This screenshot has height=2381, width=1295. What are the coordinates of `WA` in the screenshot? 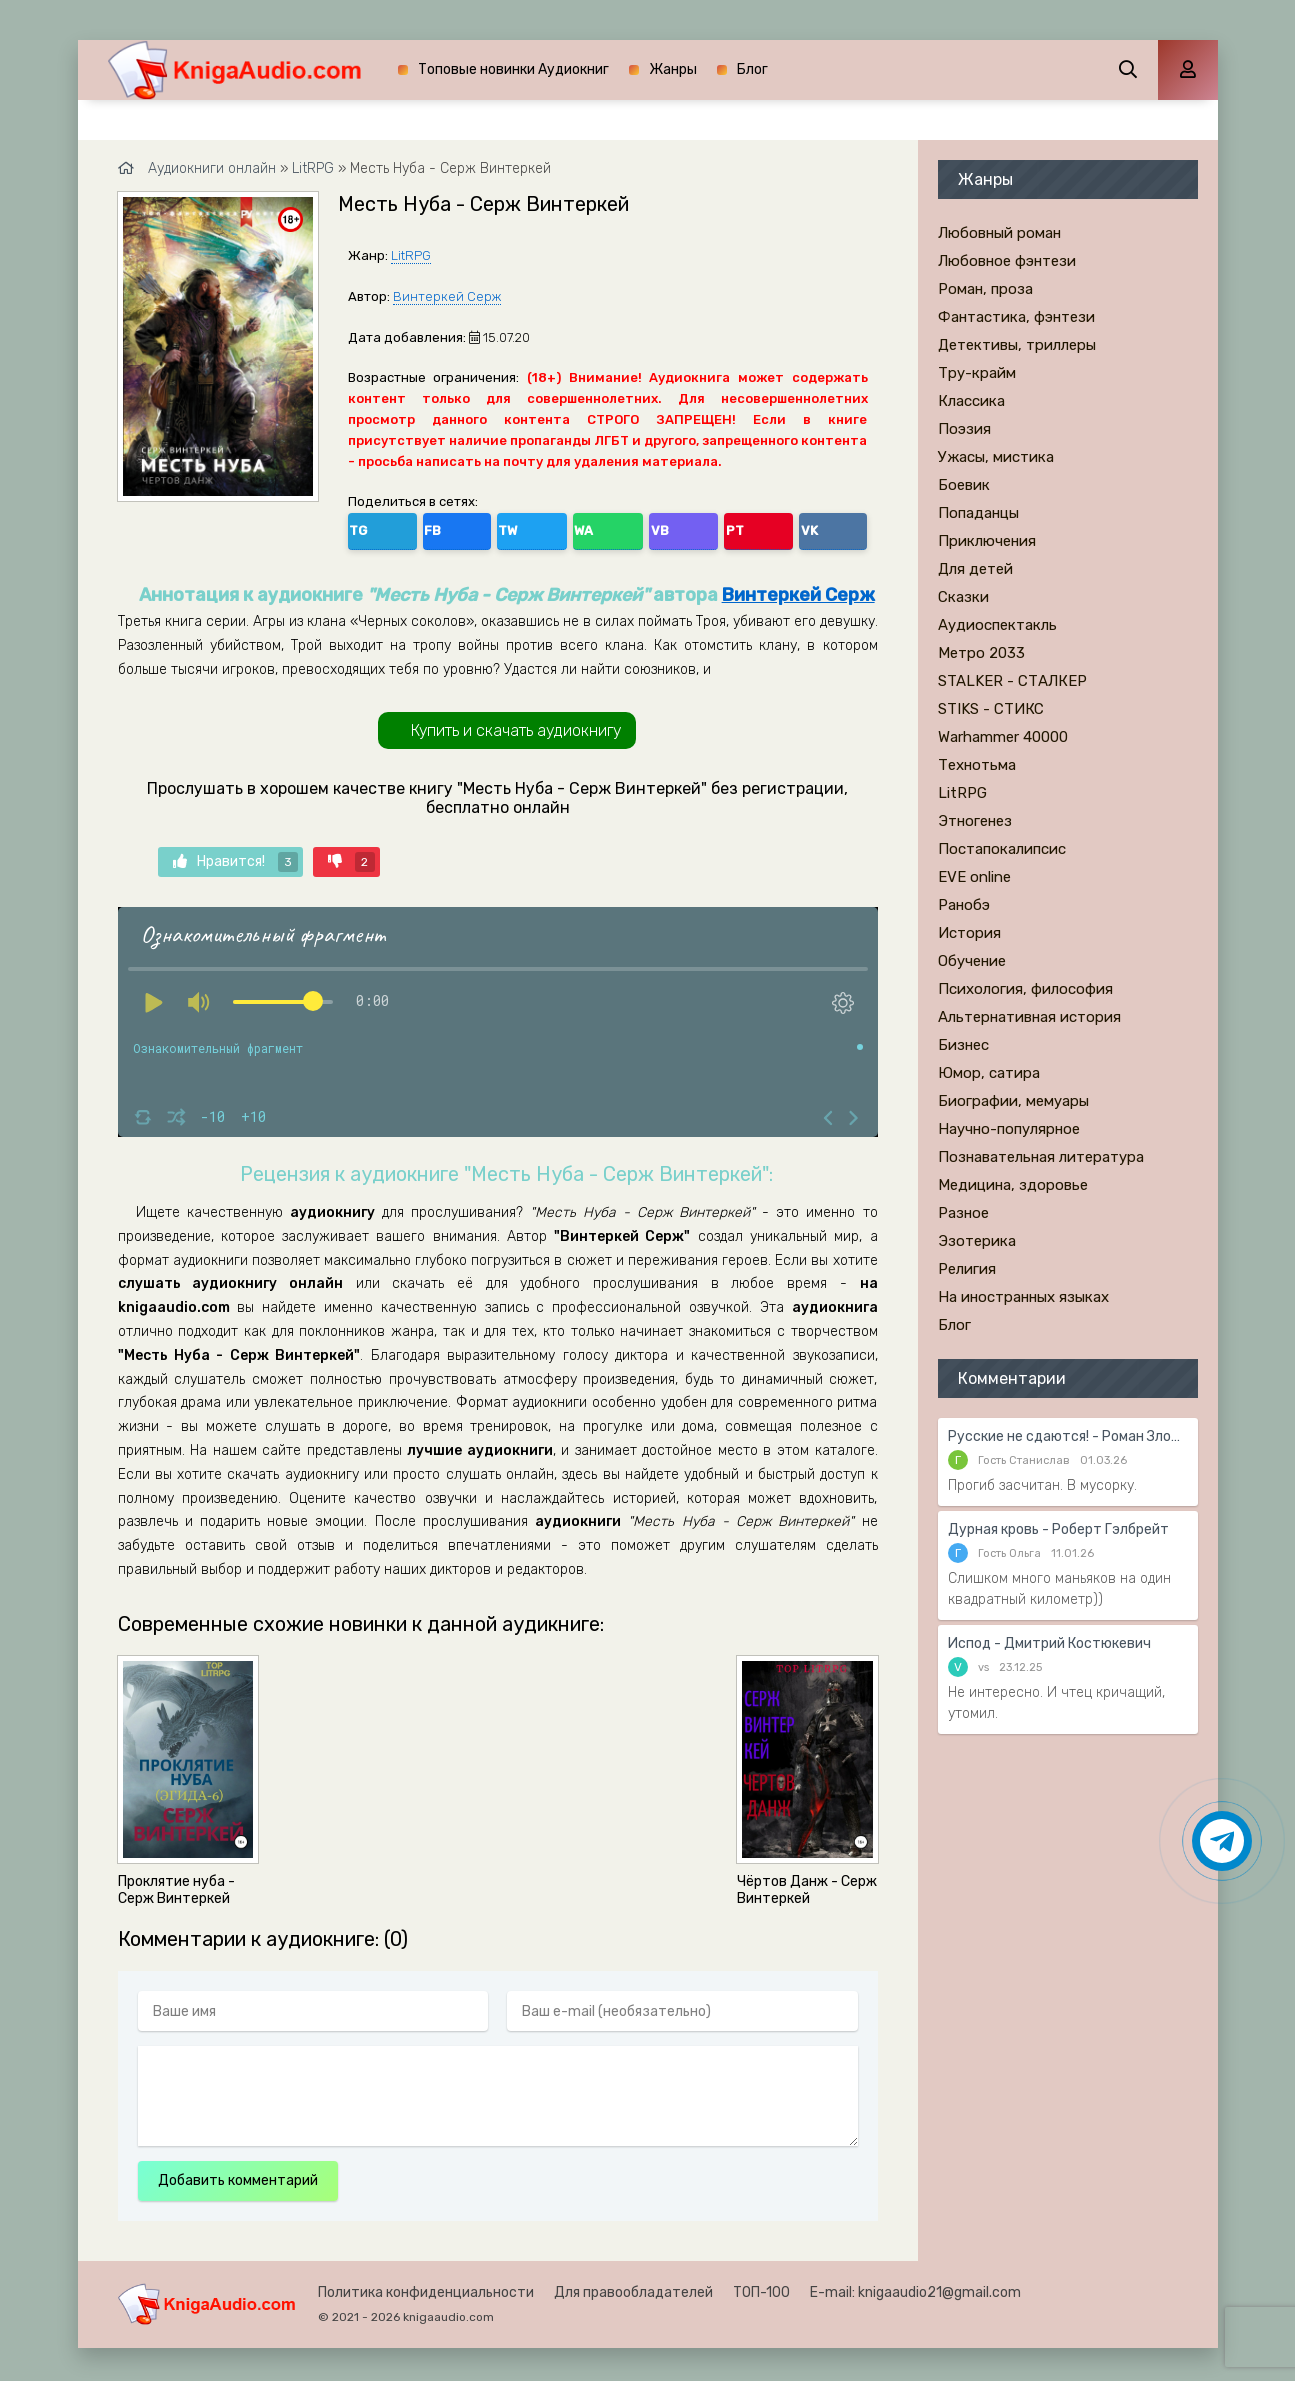 It's located at (497, 527).